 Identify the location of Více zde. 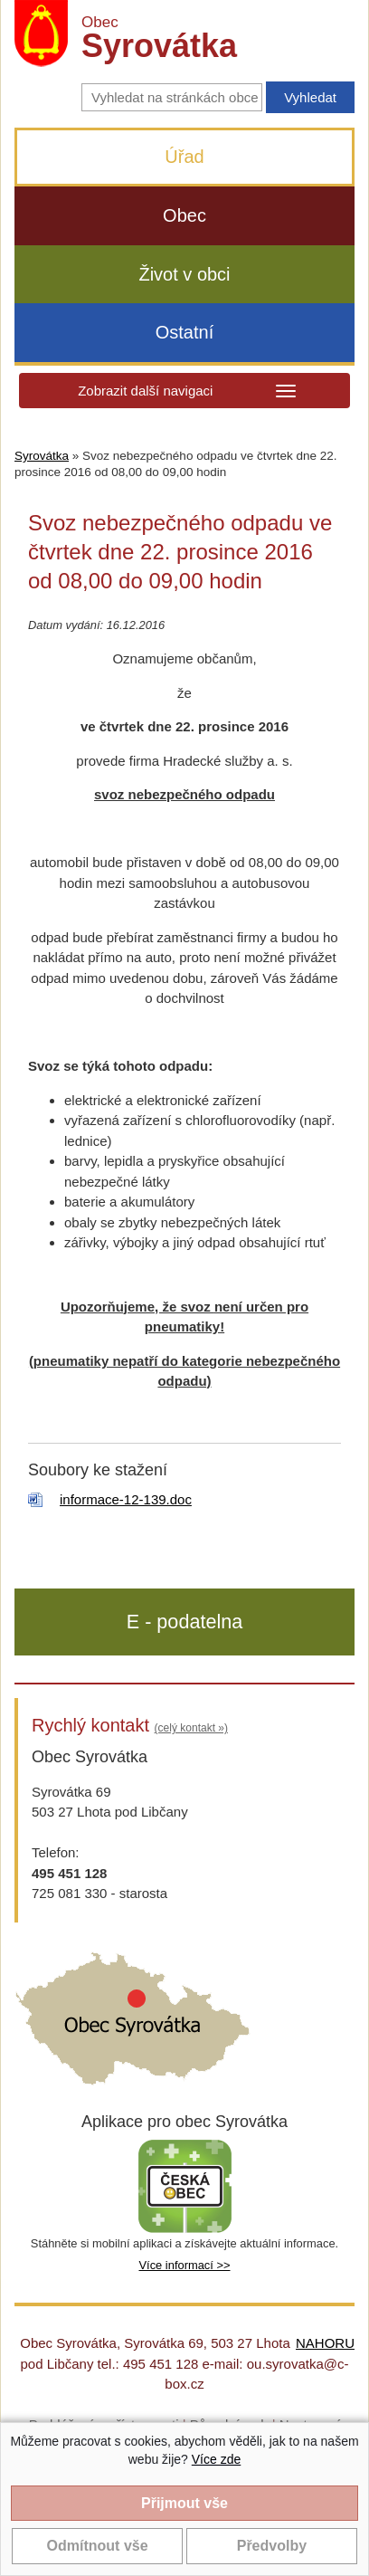
(216, 2459).